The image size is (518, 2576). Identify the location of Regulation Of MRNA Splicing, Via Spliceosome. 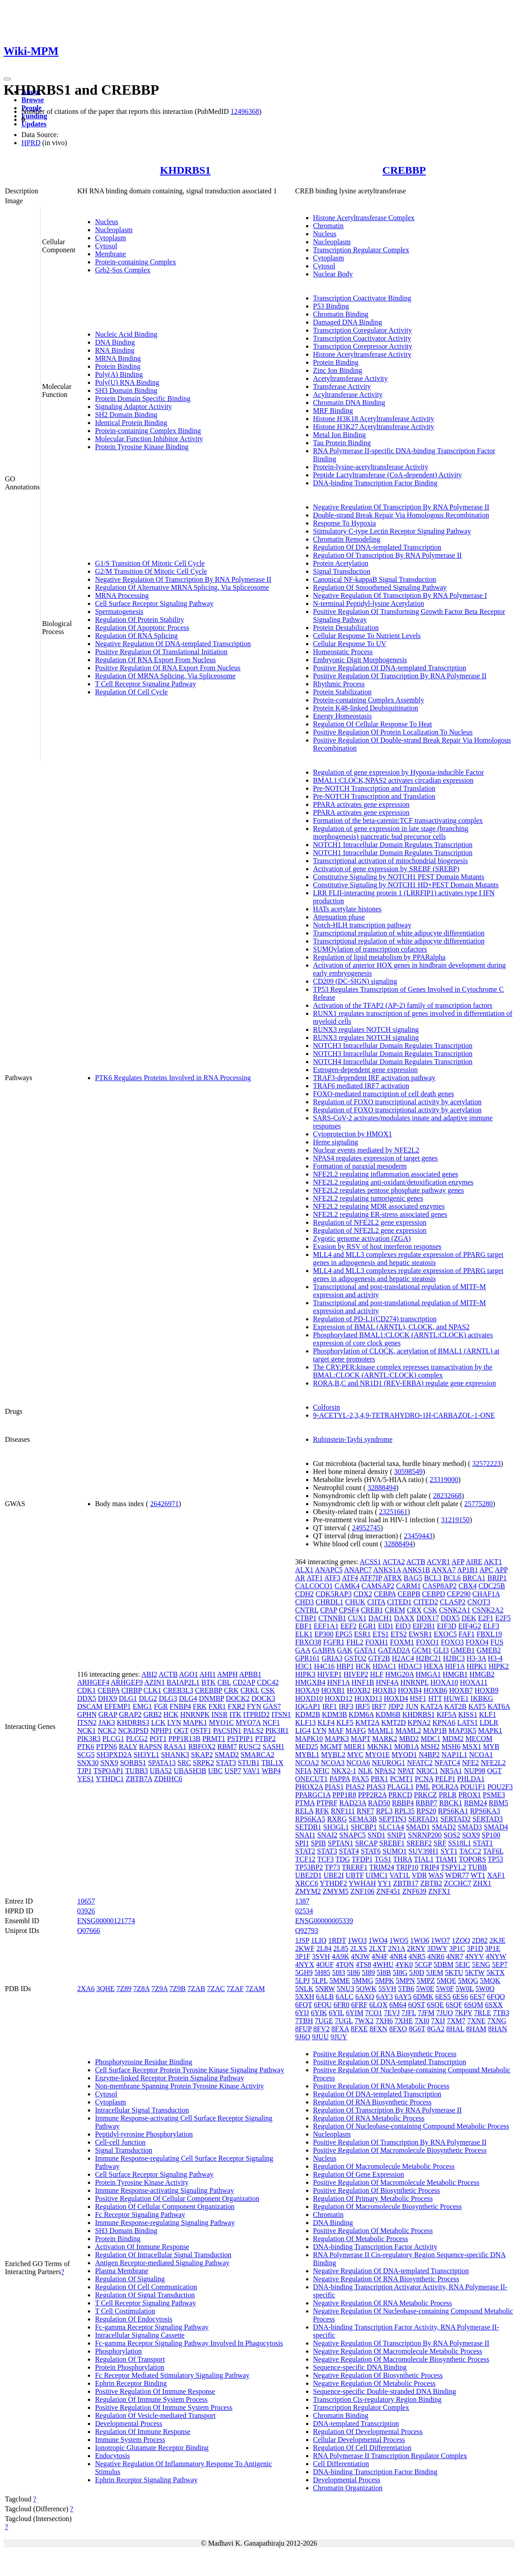
(165, 676).